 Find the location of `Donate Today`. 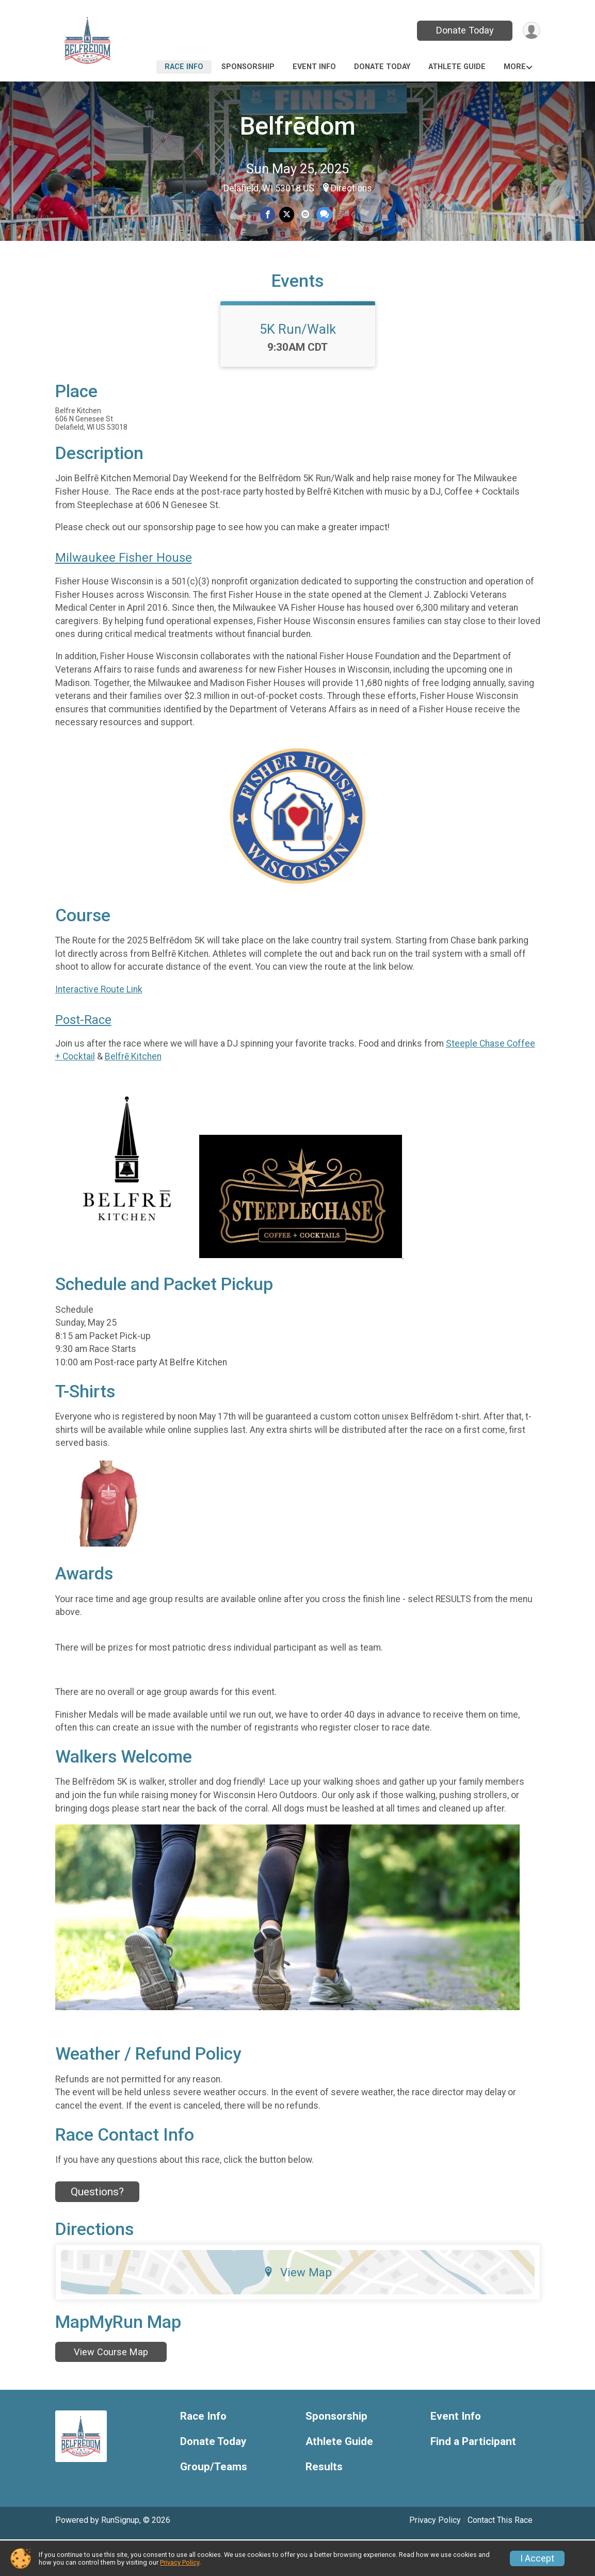

Donate Today is located at coordinates (463, 30).